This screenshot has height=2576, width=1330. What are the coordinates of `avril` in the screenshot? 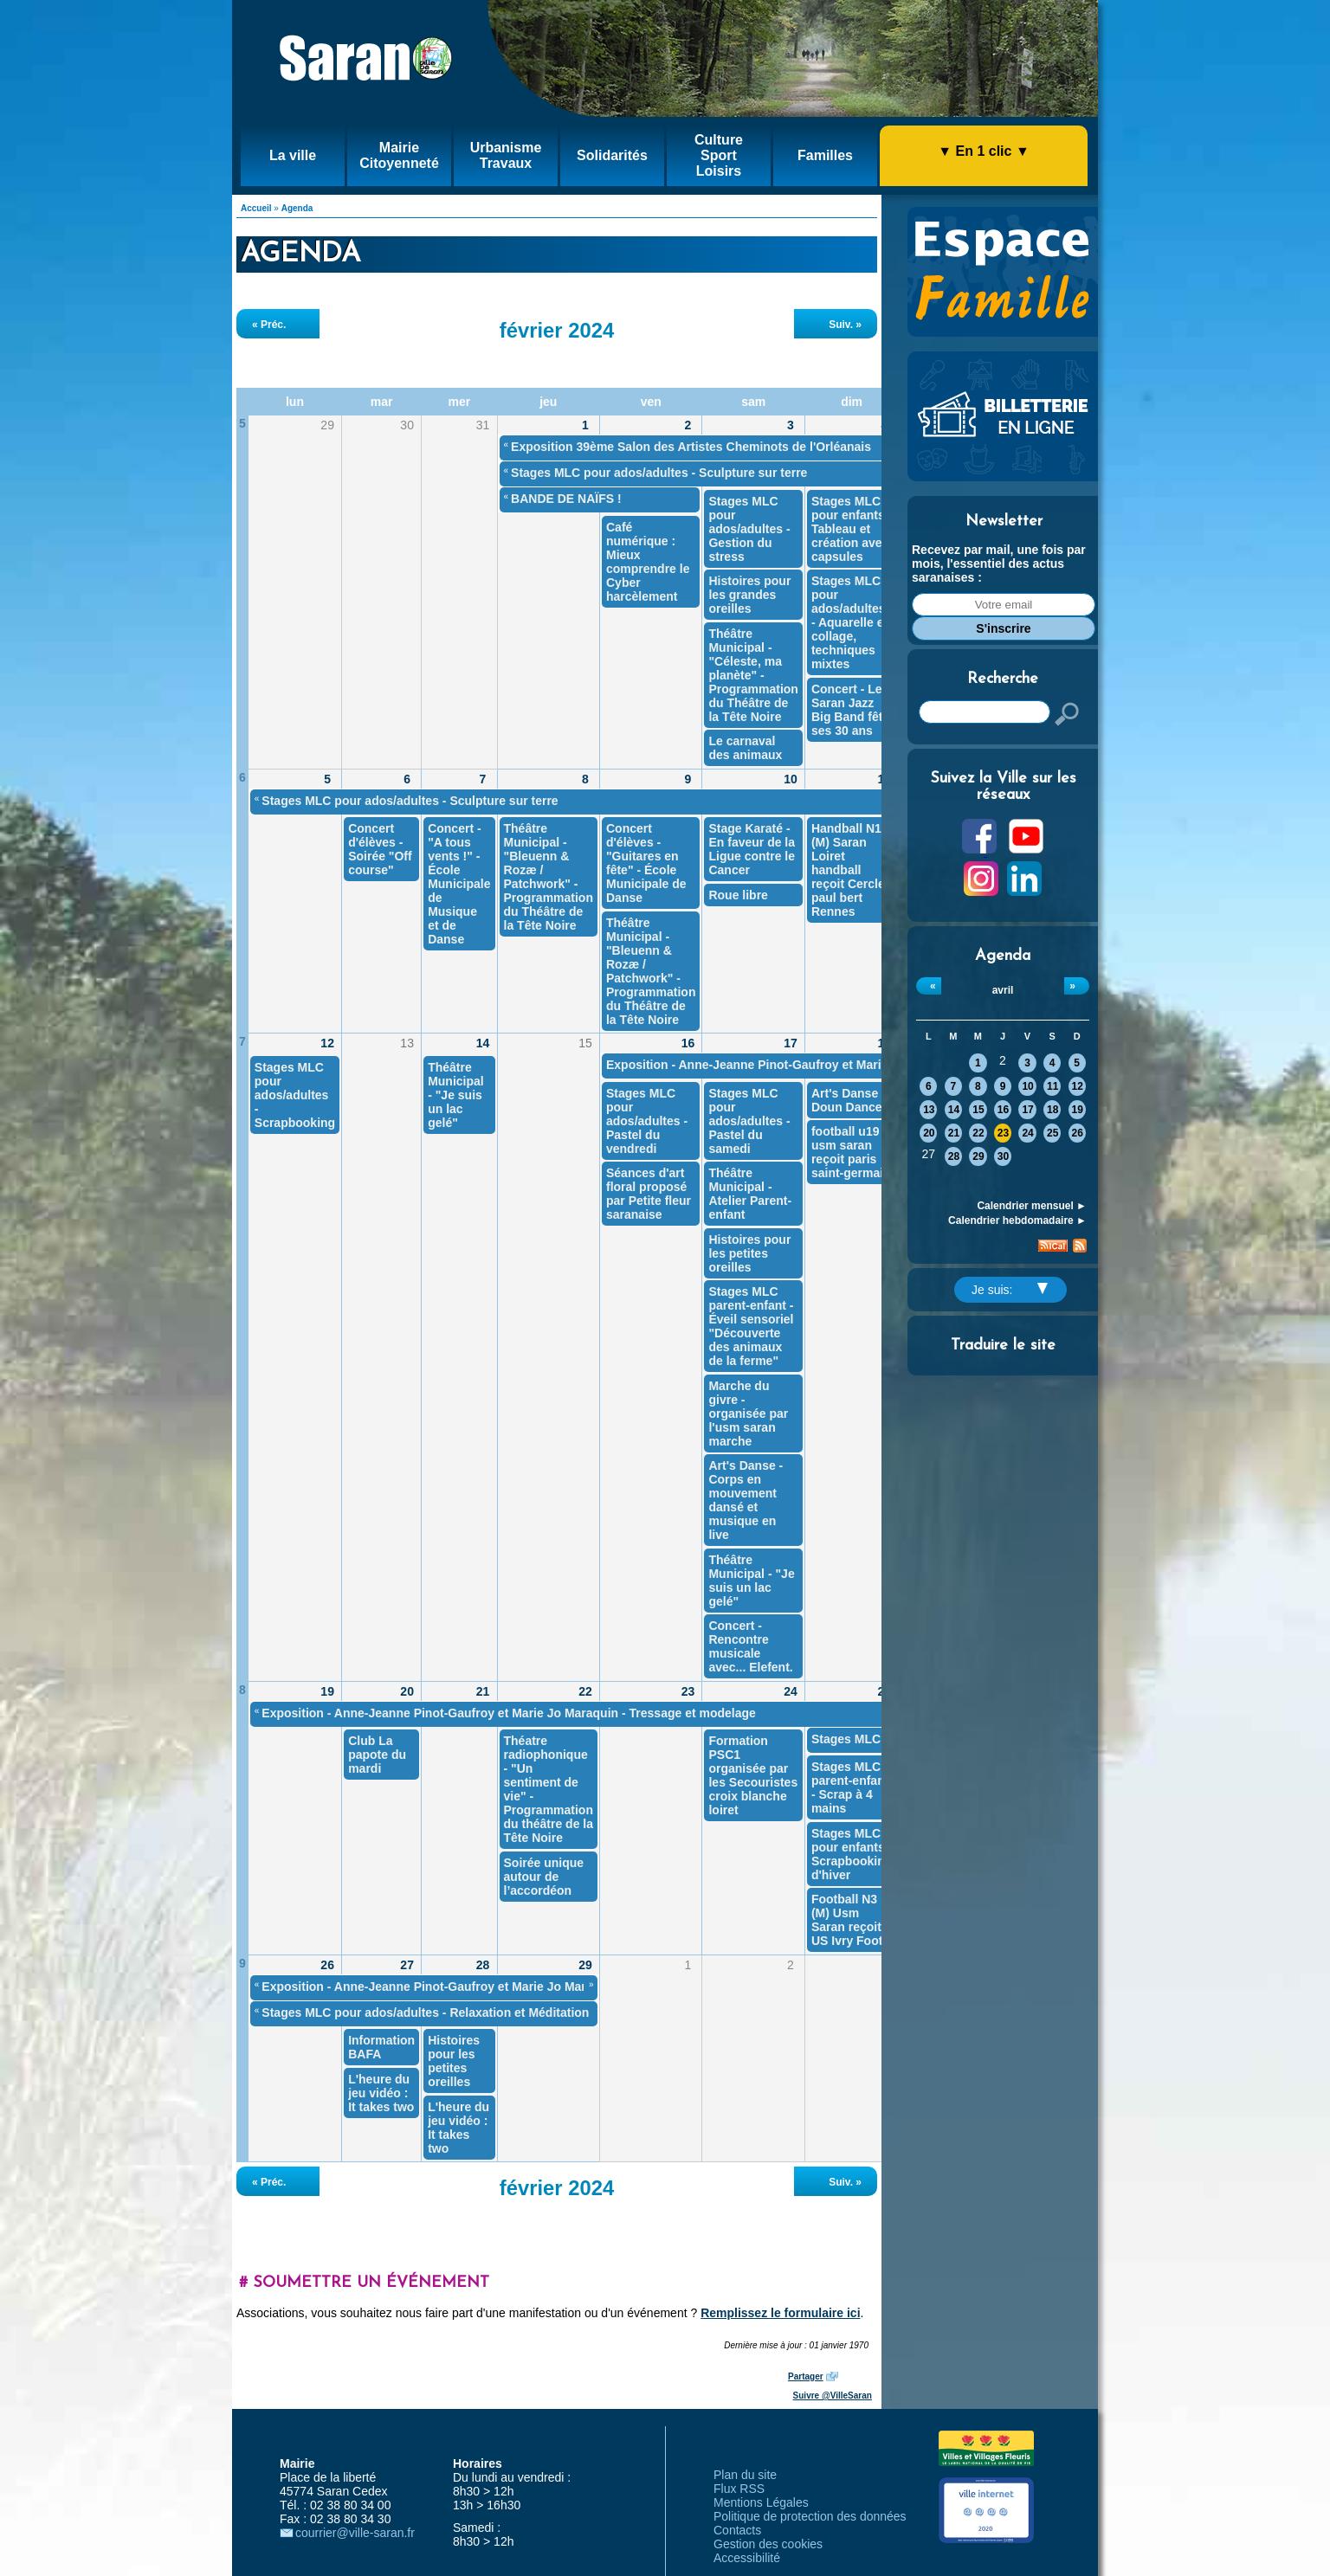 It's located at (1003, 990).